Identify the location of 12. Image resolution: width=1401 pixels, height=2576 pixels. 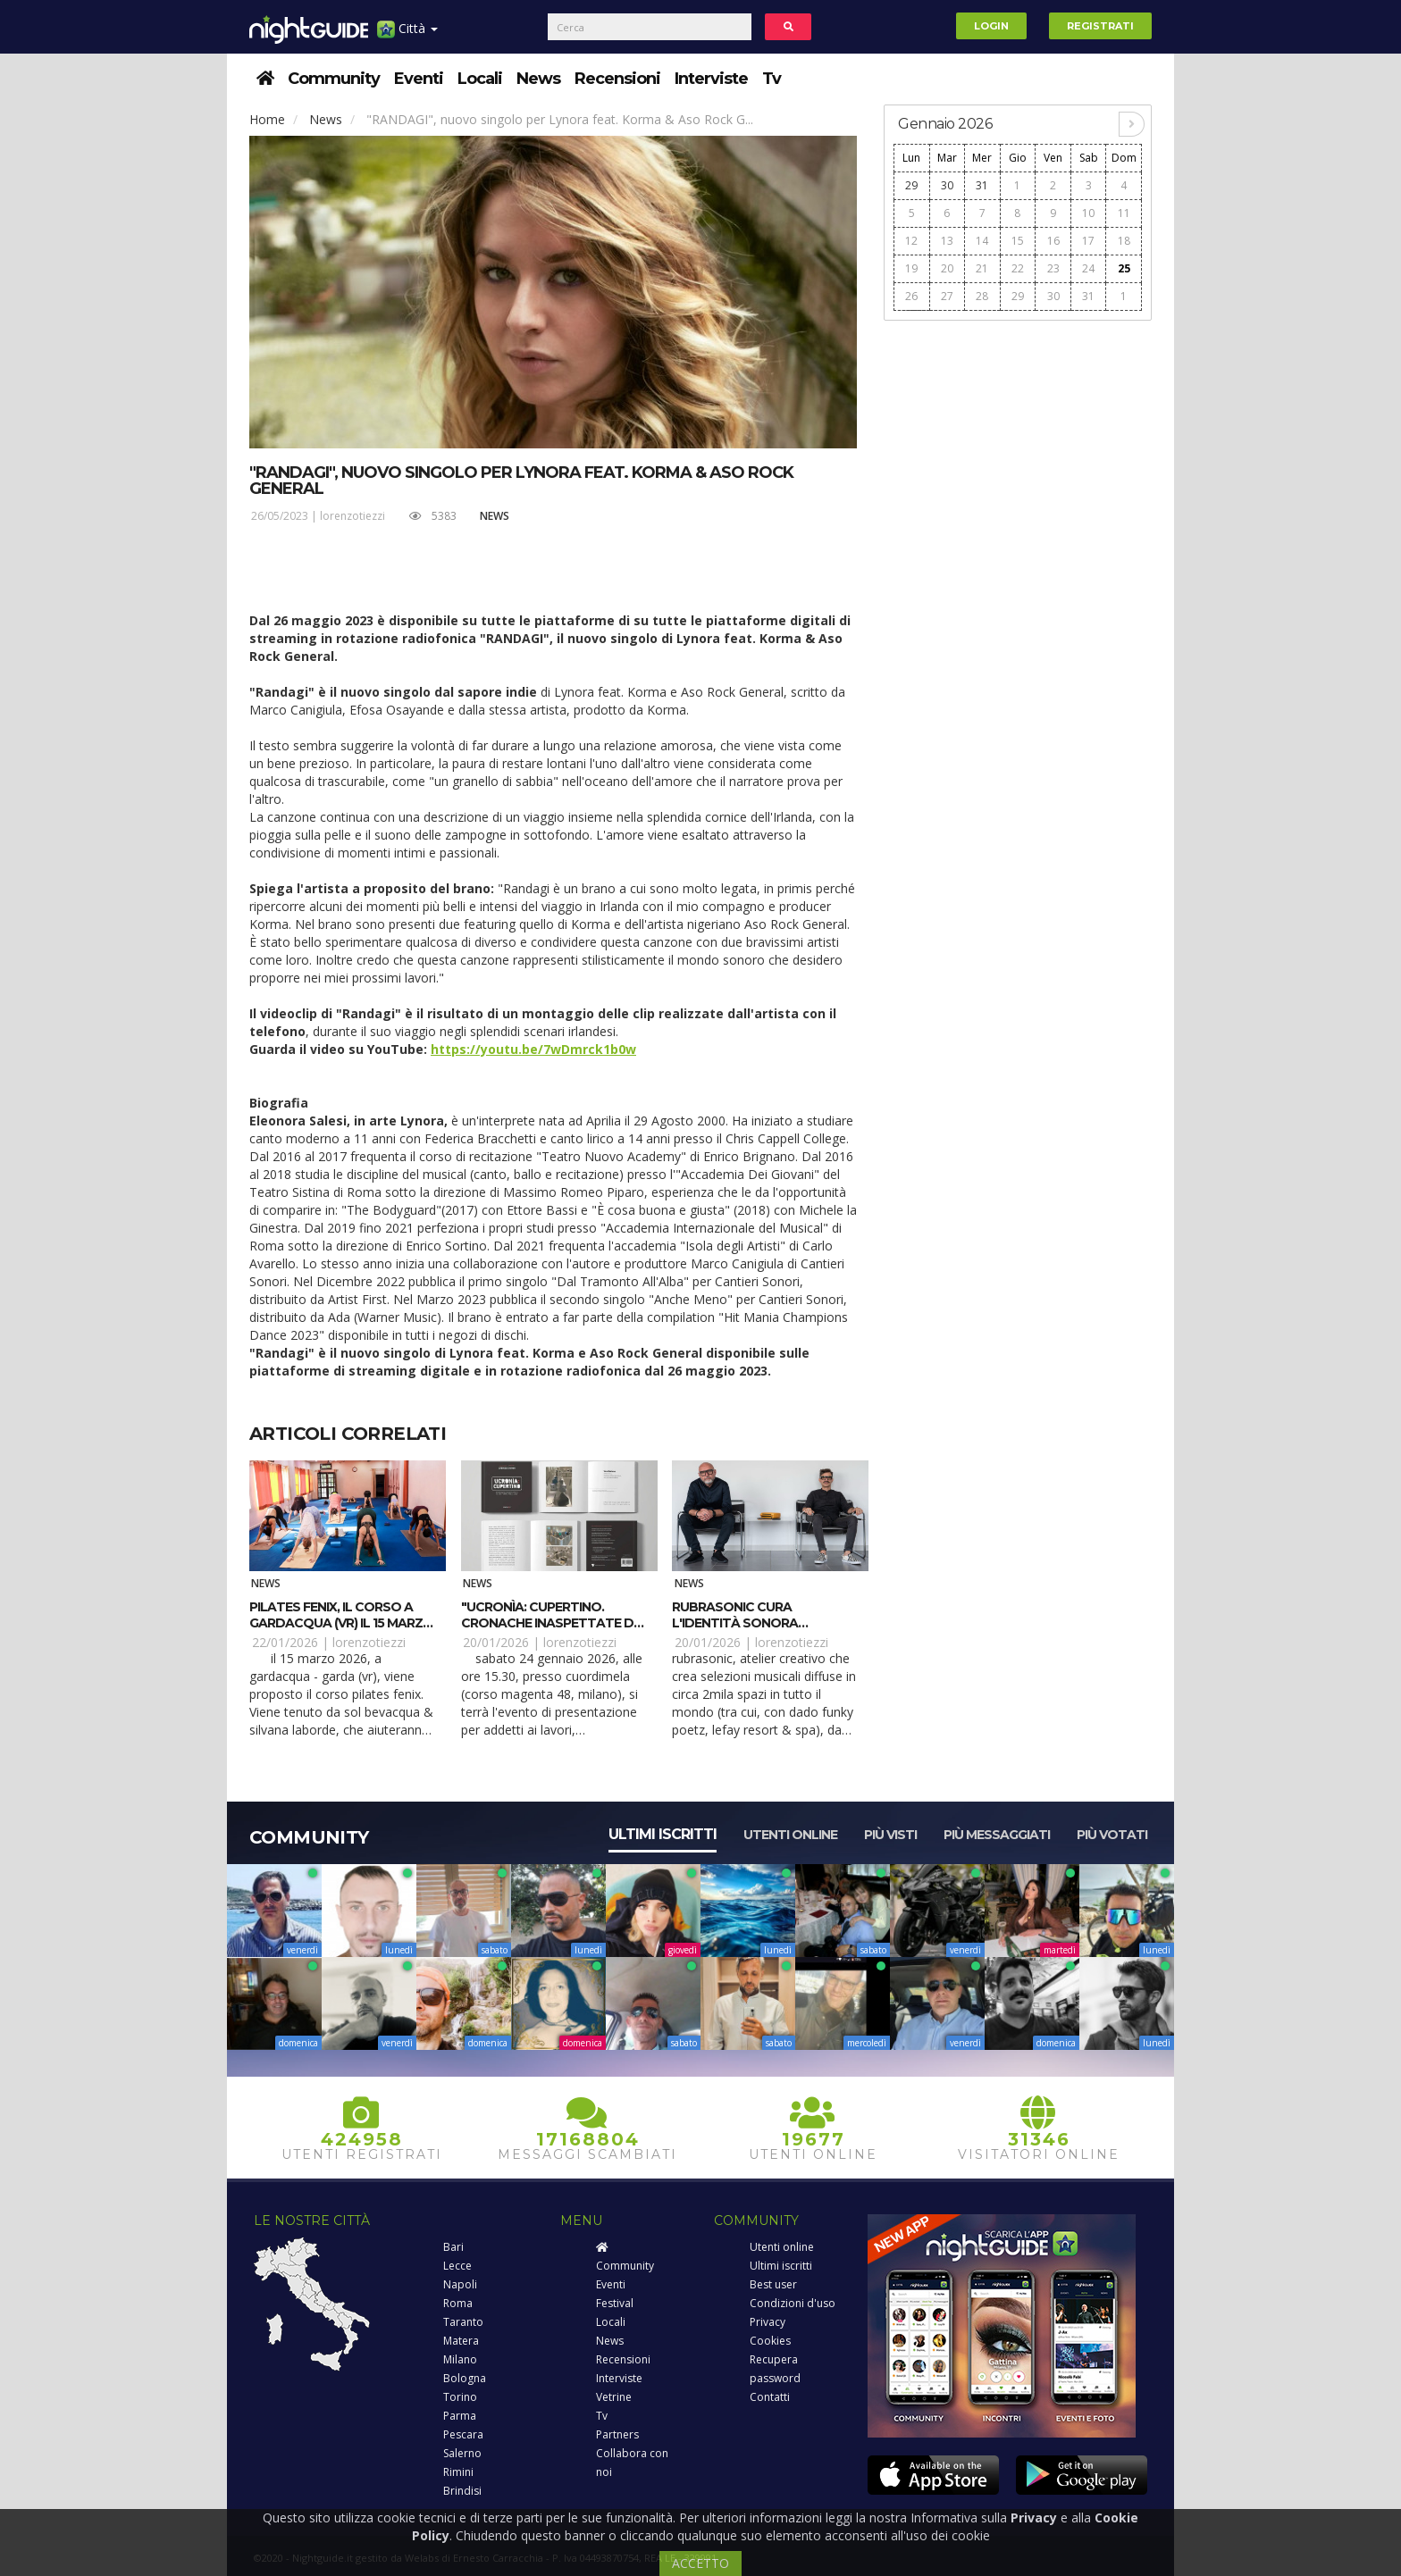
(911, 240).